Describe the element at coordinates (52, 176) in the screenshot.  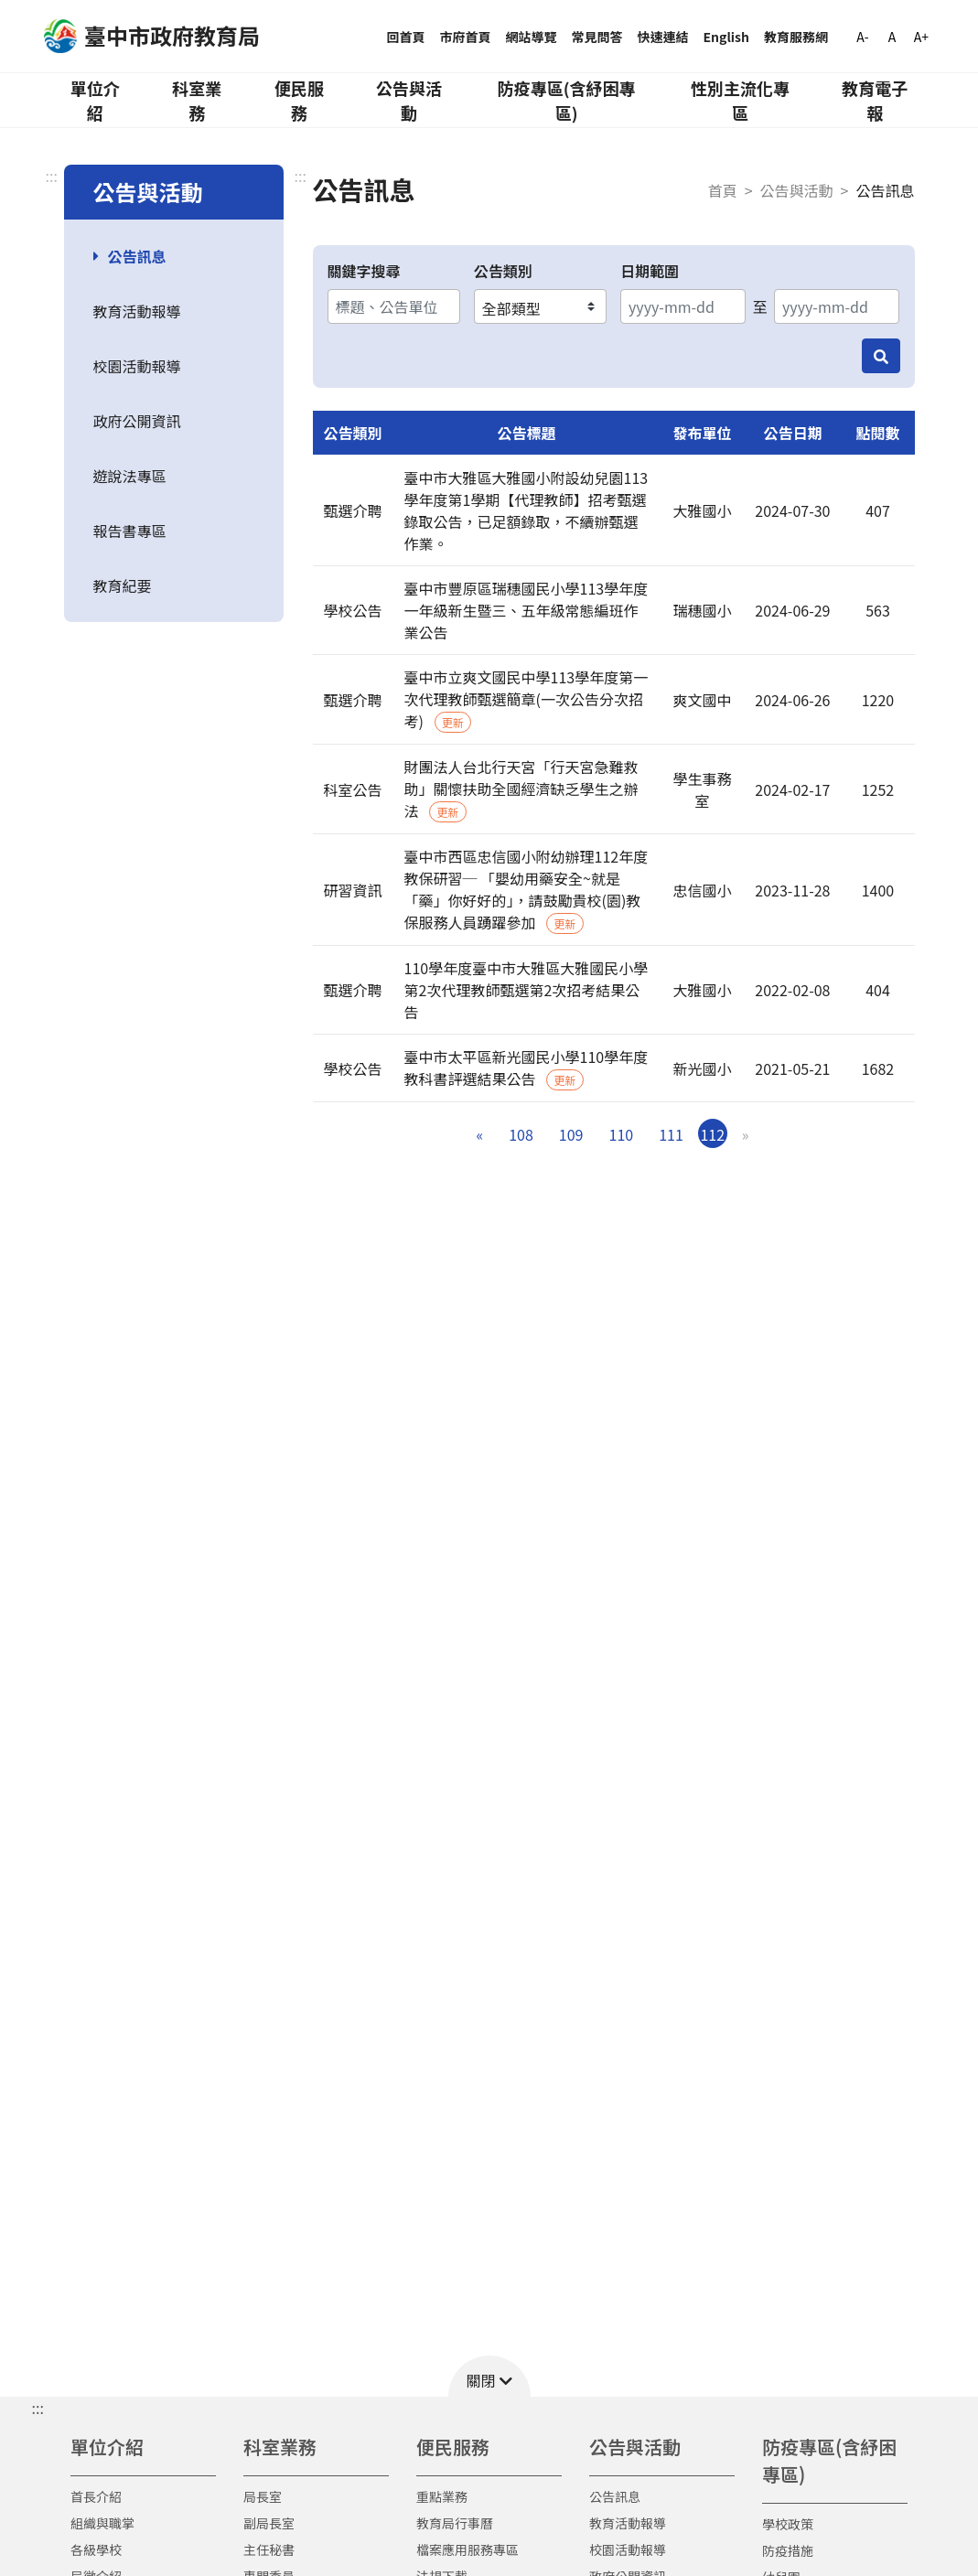
I see `:::` at that location.